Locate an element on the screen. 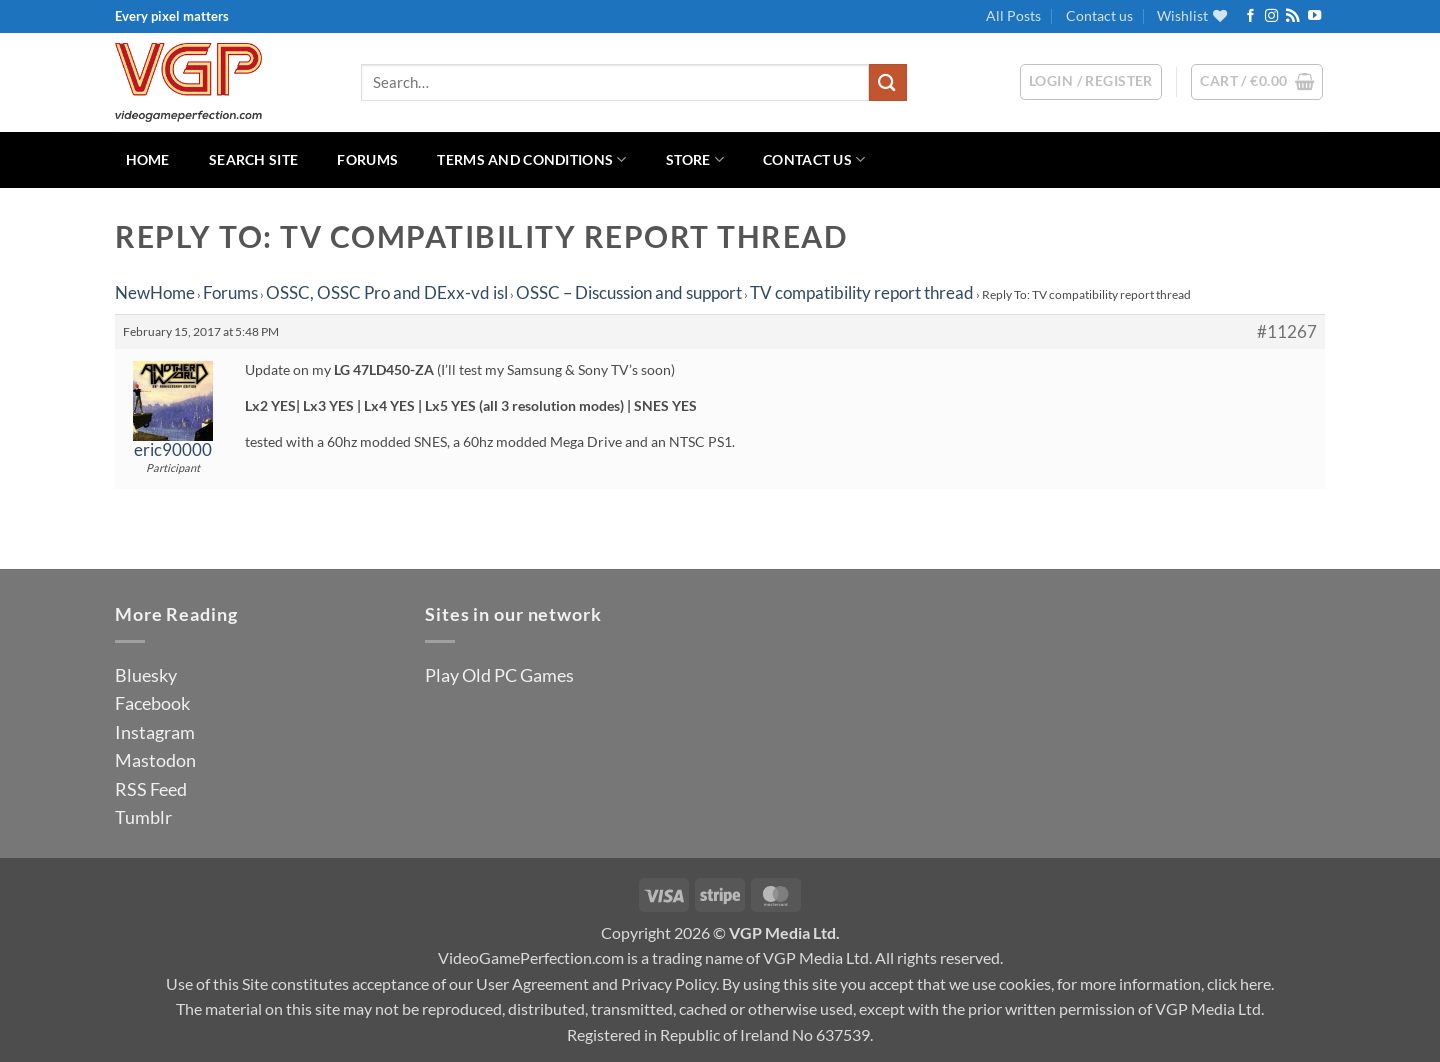 Image resolution: width=1440 pixels, height=1062 pixels. Forums is located at coordinates (367, 159).